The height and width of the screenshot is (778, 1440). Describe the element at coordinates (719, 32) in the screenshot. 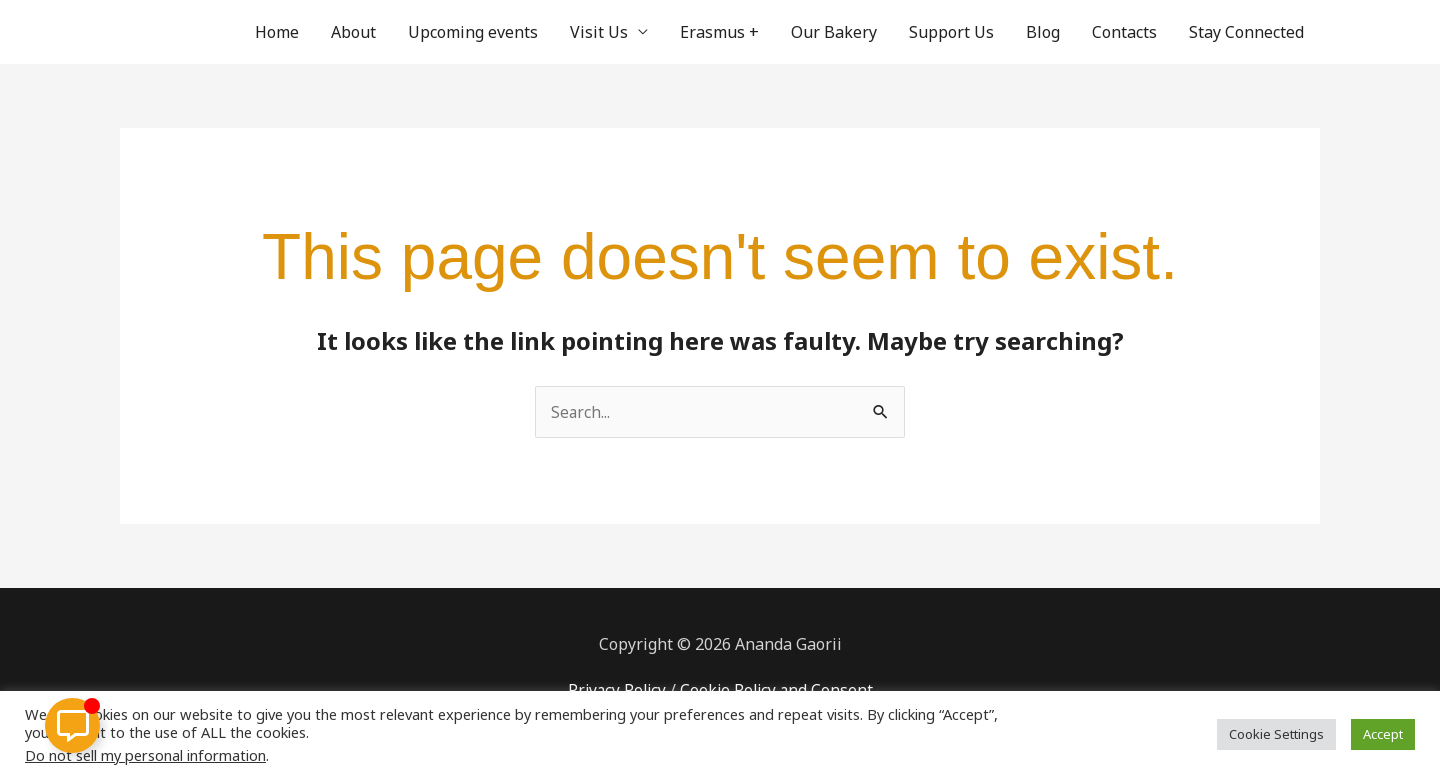

I see `Erasmus +` at that location.